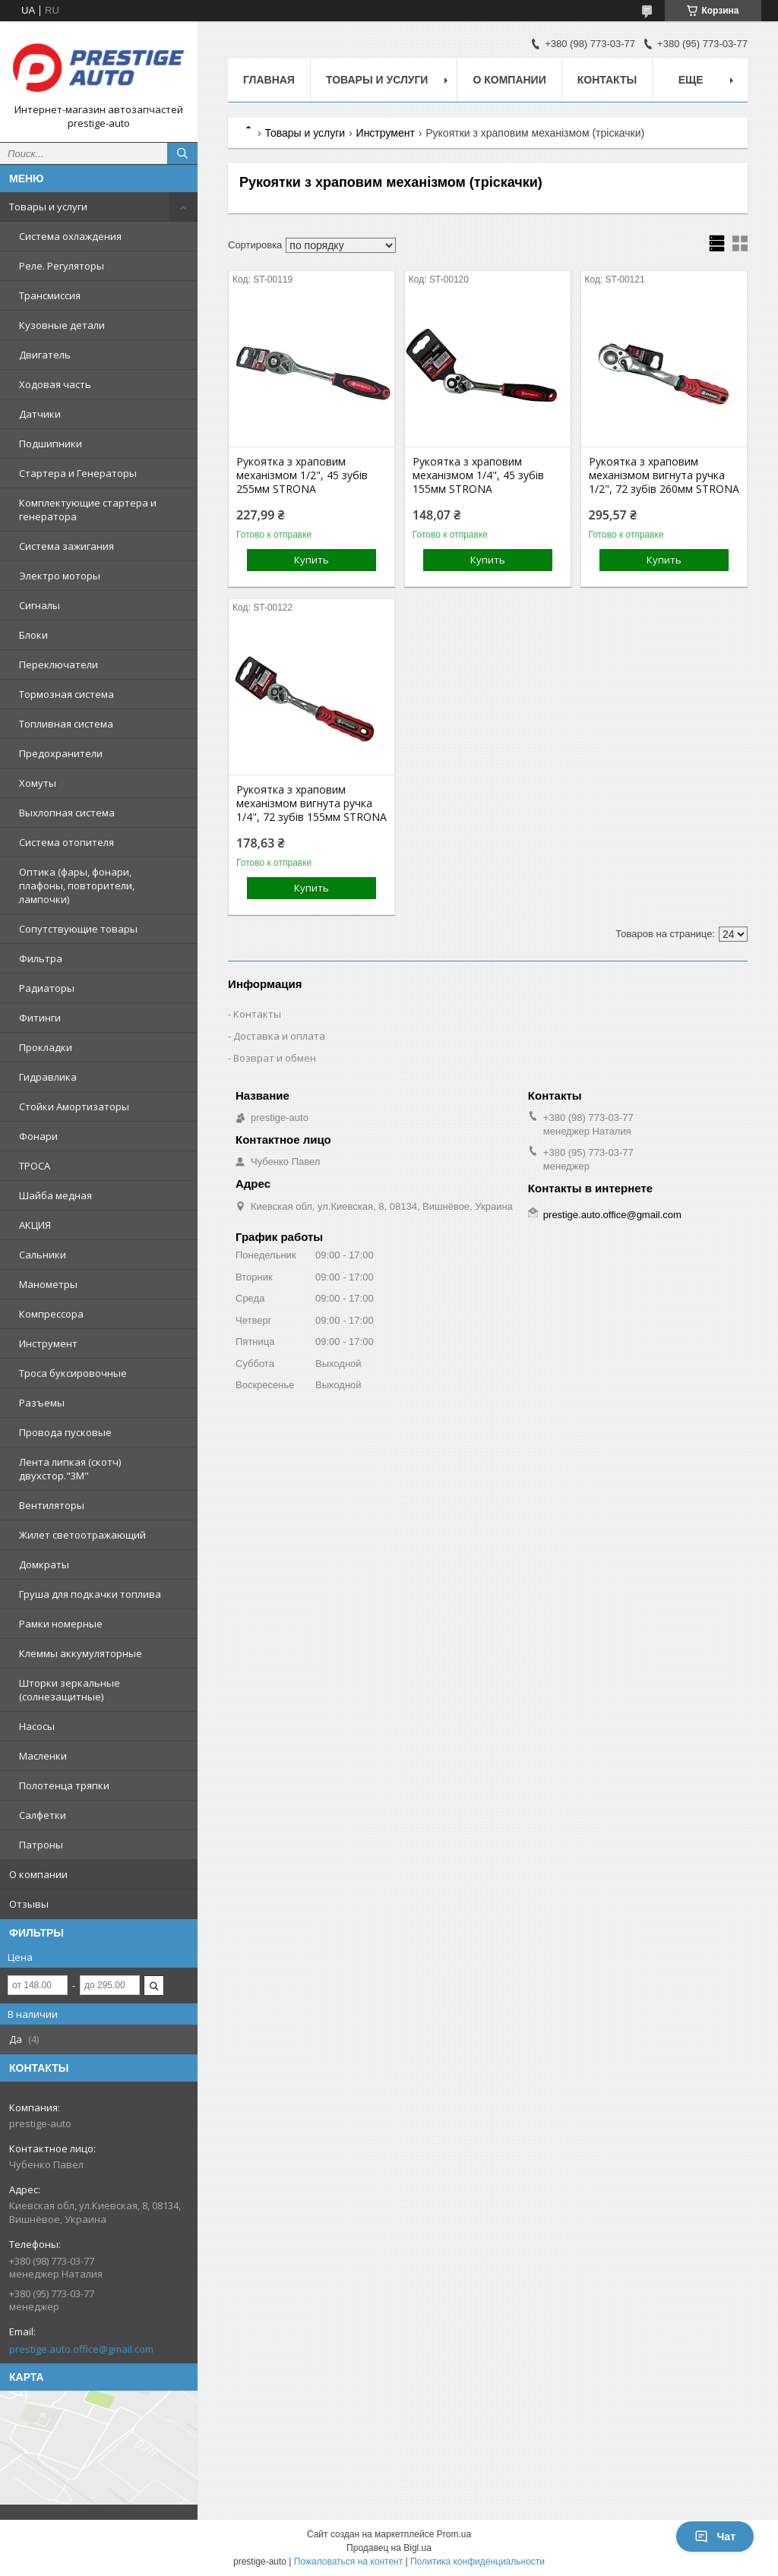 The image size is (778, 2576). What do you see at coordinates (42, 1815) in the screenshot?
I see `Салфетки` at bounding box center [42, 1815].